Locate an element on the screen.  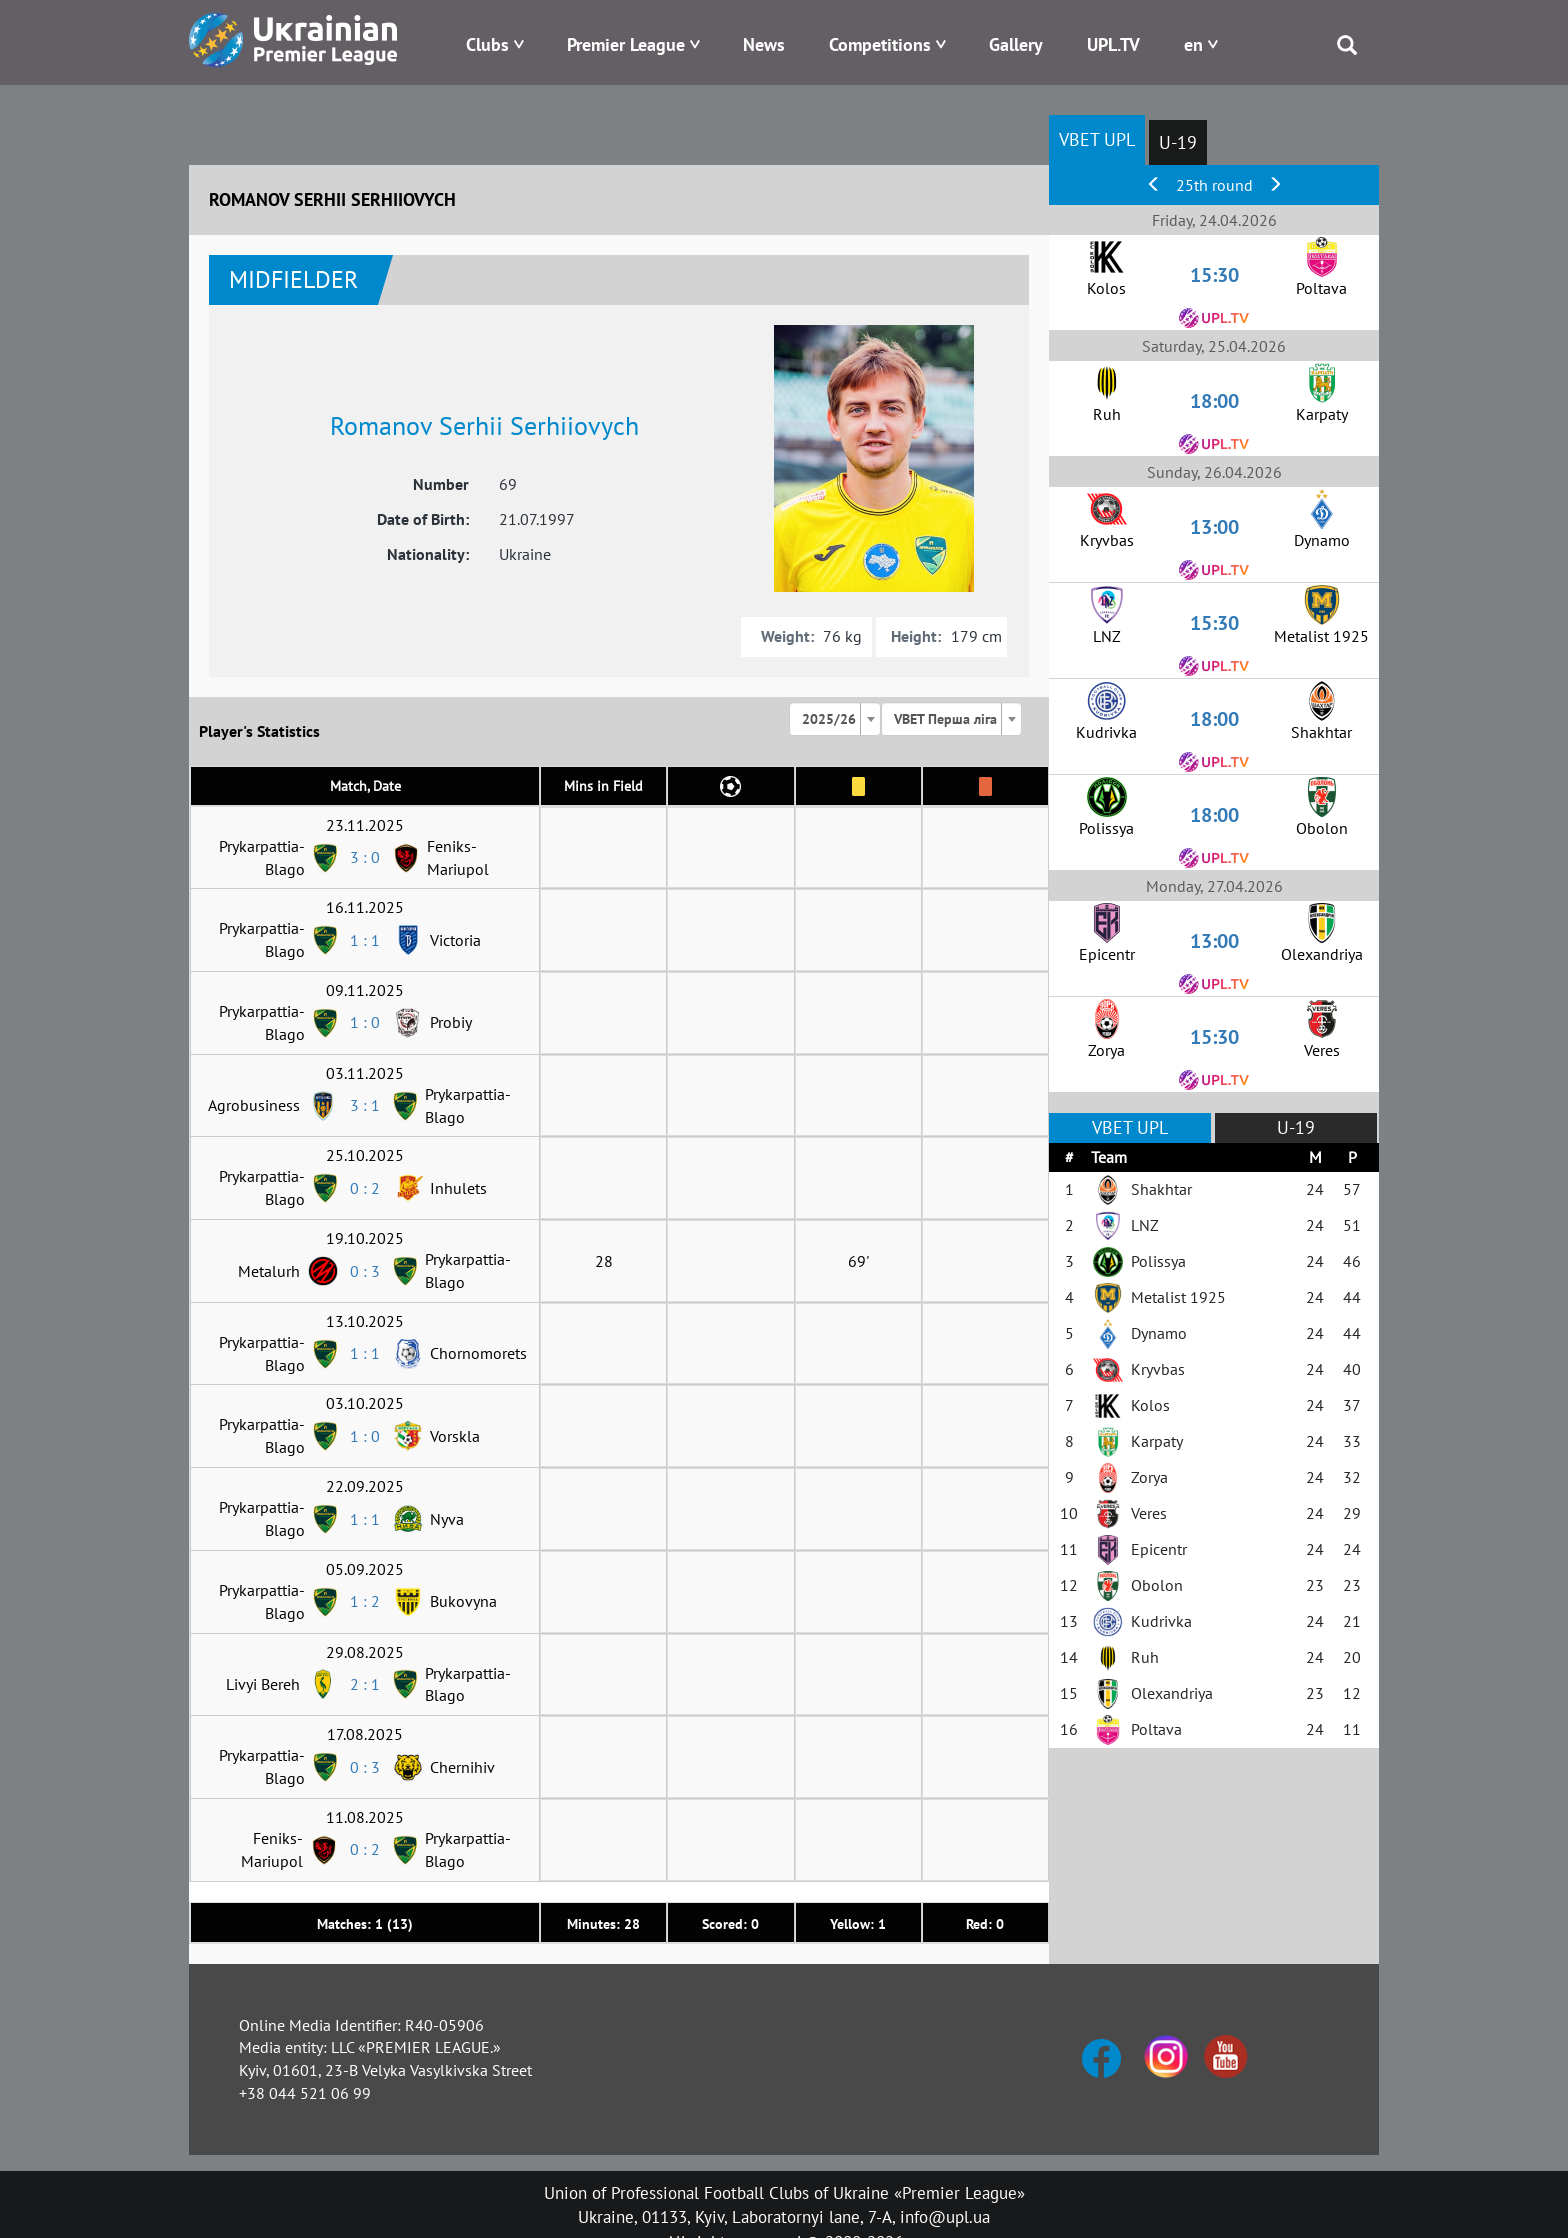
3 : 0 is located at coordinates (365, 857).